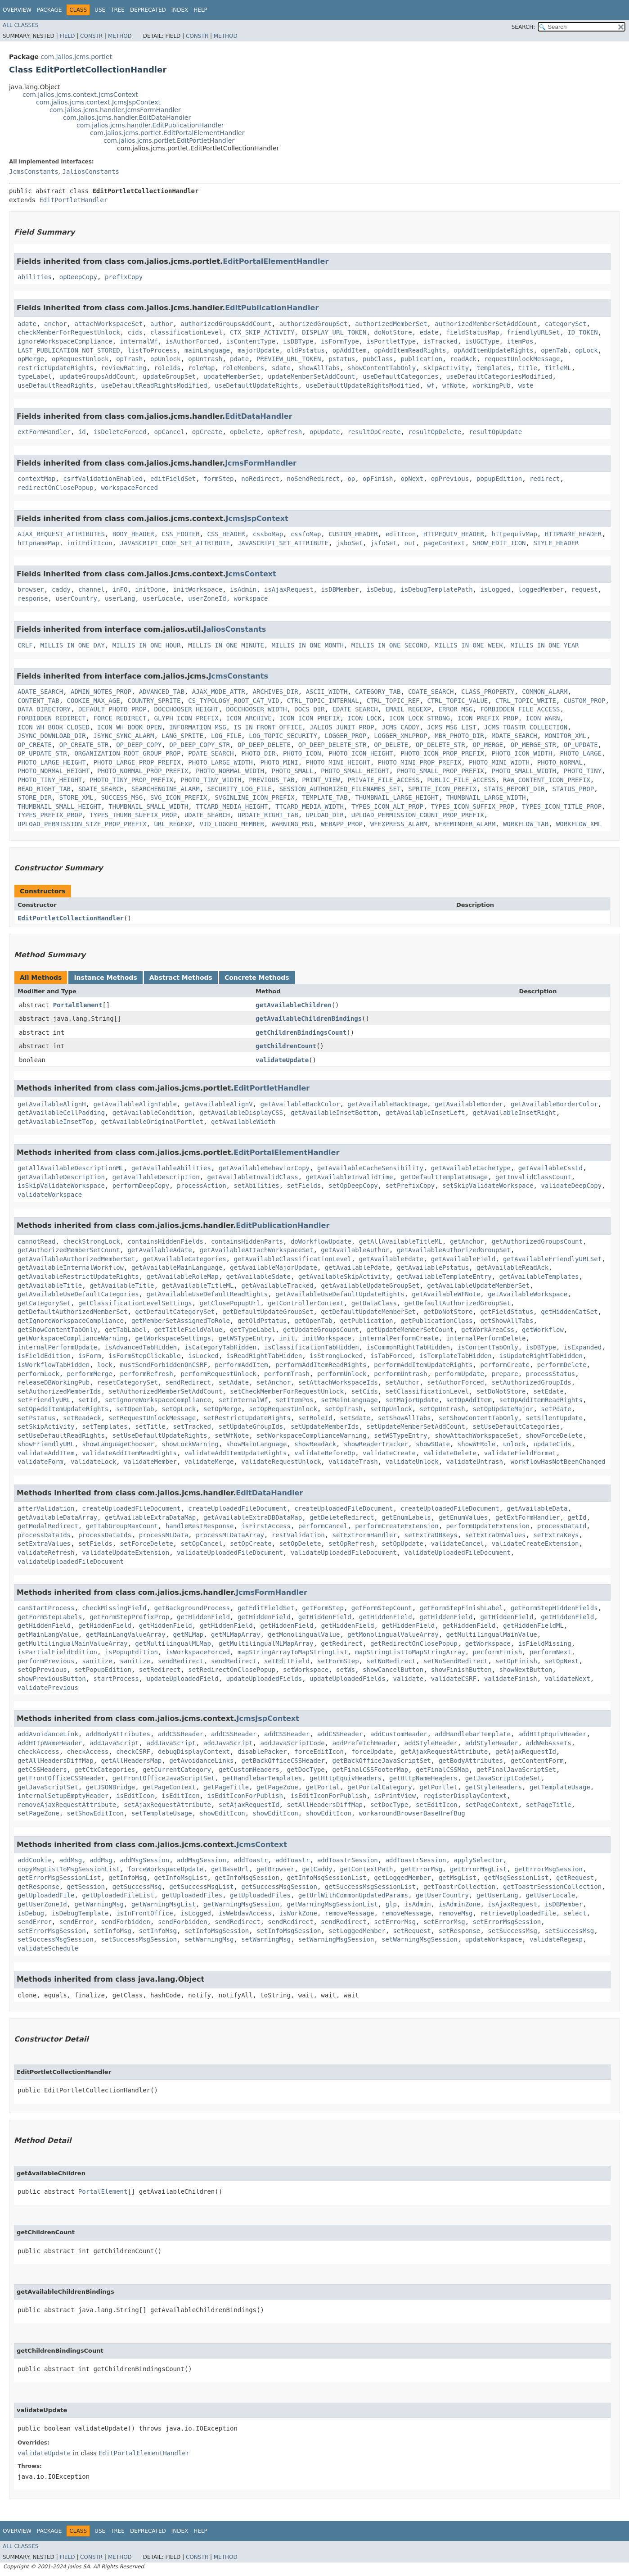 The image size is (629, 2576). What do you see at coordinates (493, 367) in the screenshot?
I see `templates` at bounding box center [493, 367].